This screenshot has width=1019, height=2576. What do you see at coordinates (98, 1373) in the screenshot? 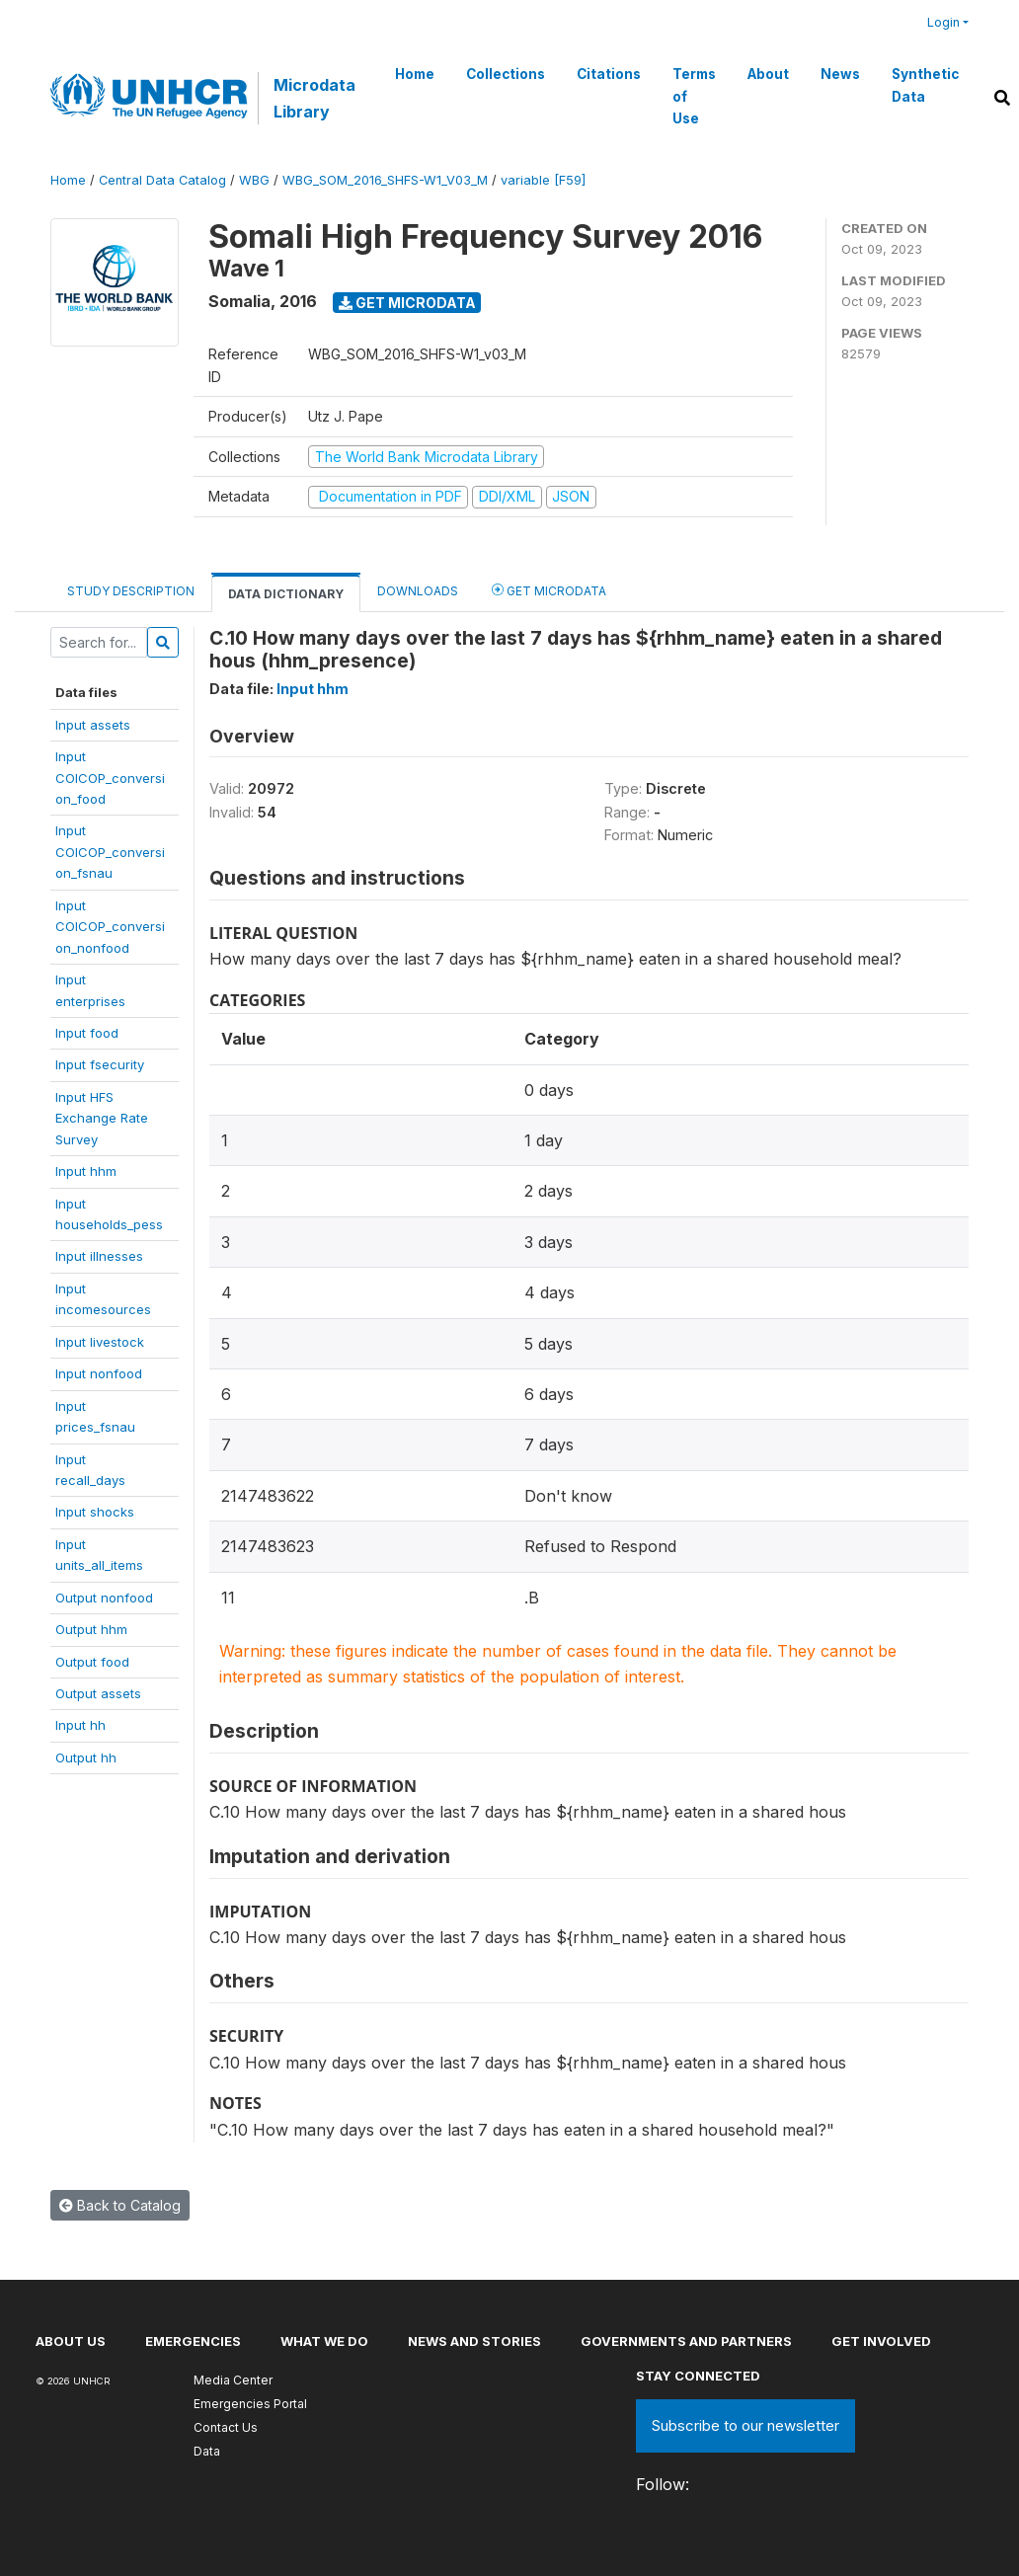
I see `Input nonfood` at bounding box center [98, 1373].